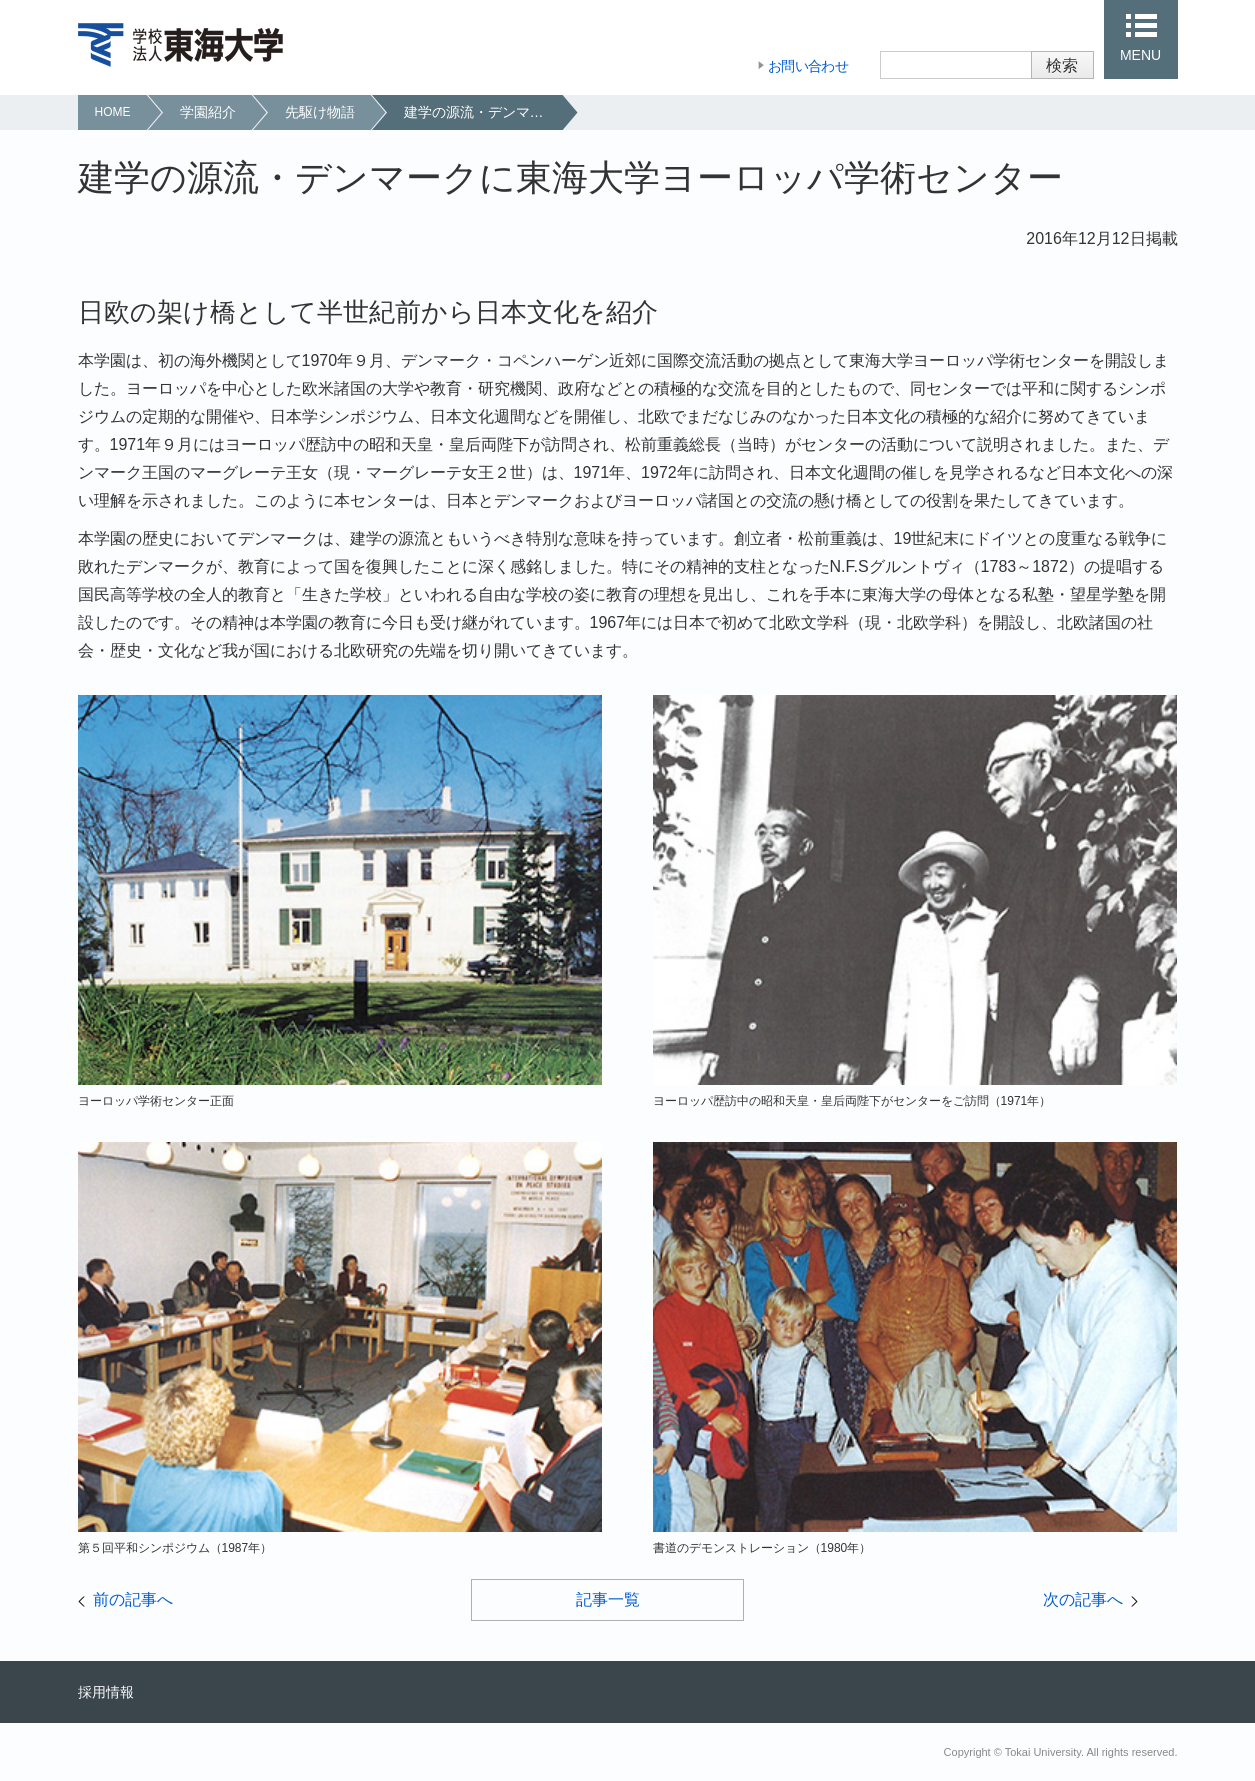 The width and height of the screenshot is (1255, 1781). I want to click on 記事一覧, so click(608, 1599).